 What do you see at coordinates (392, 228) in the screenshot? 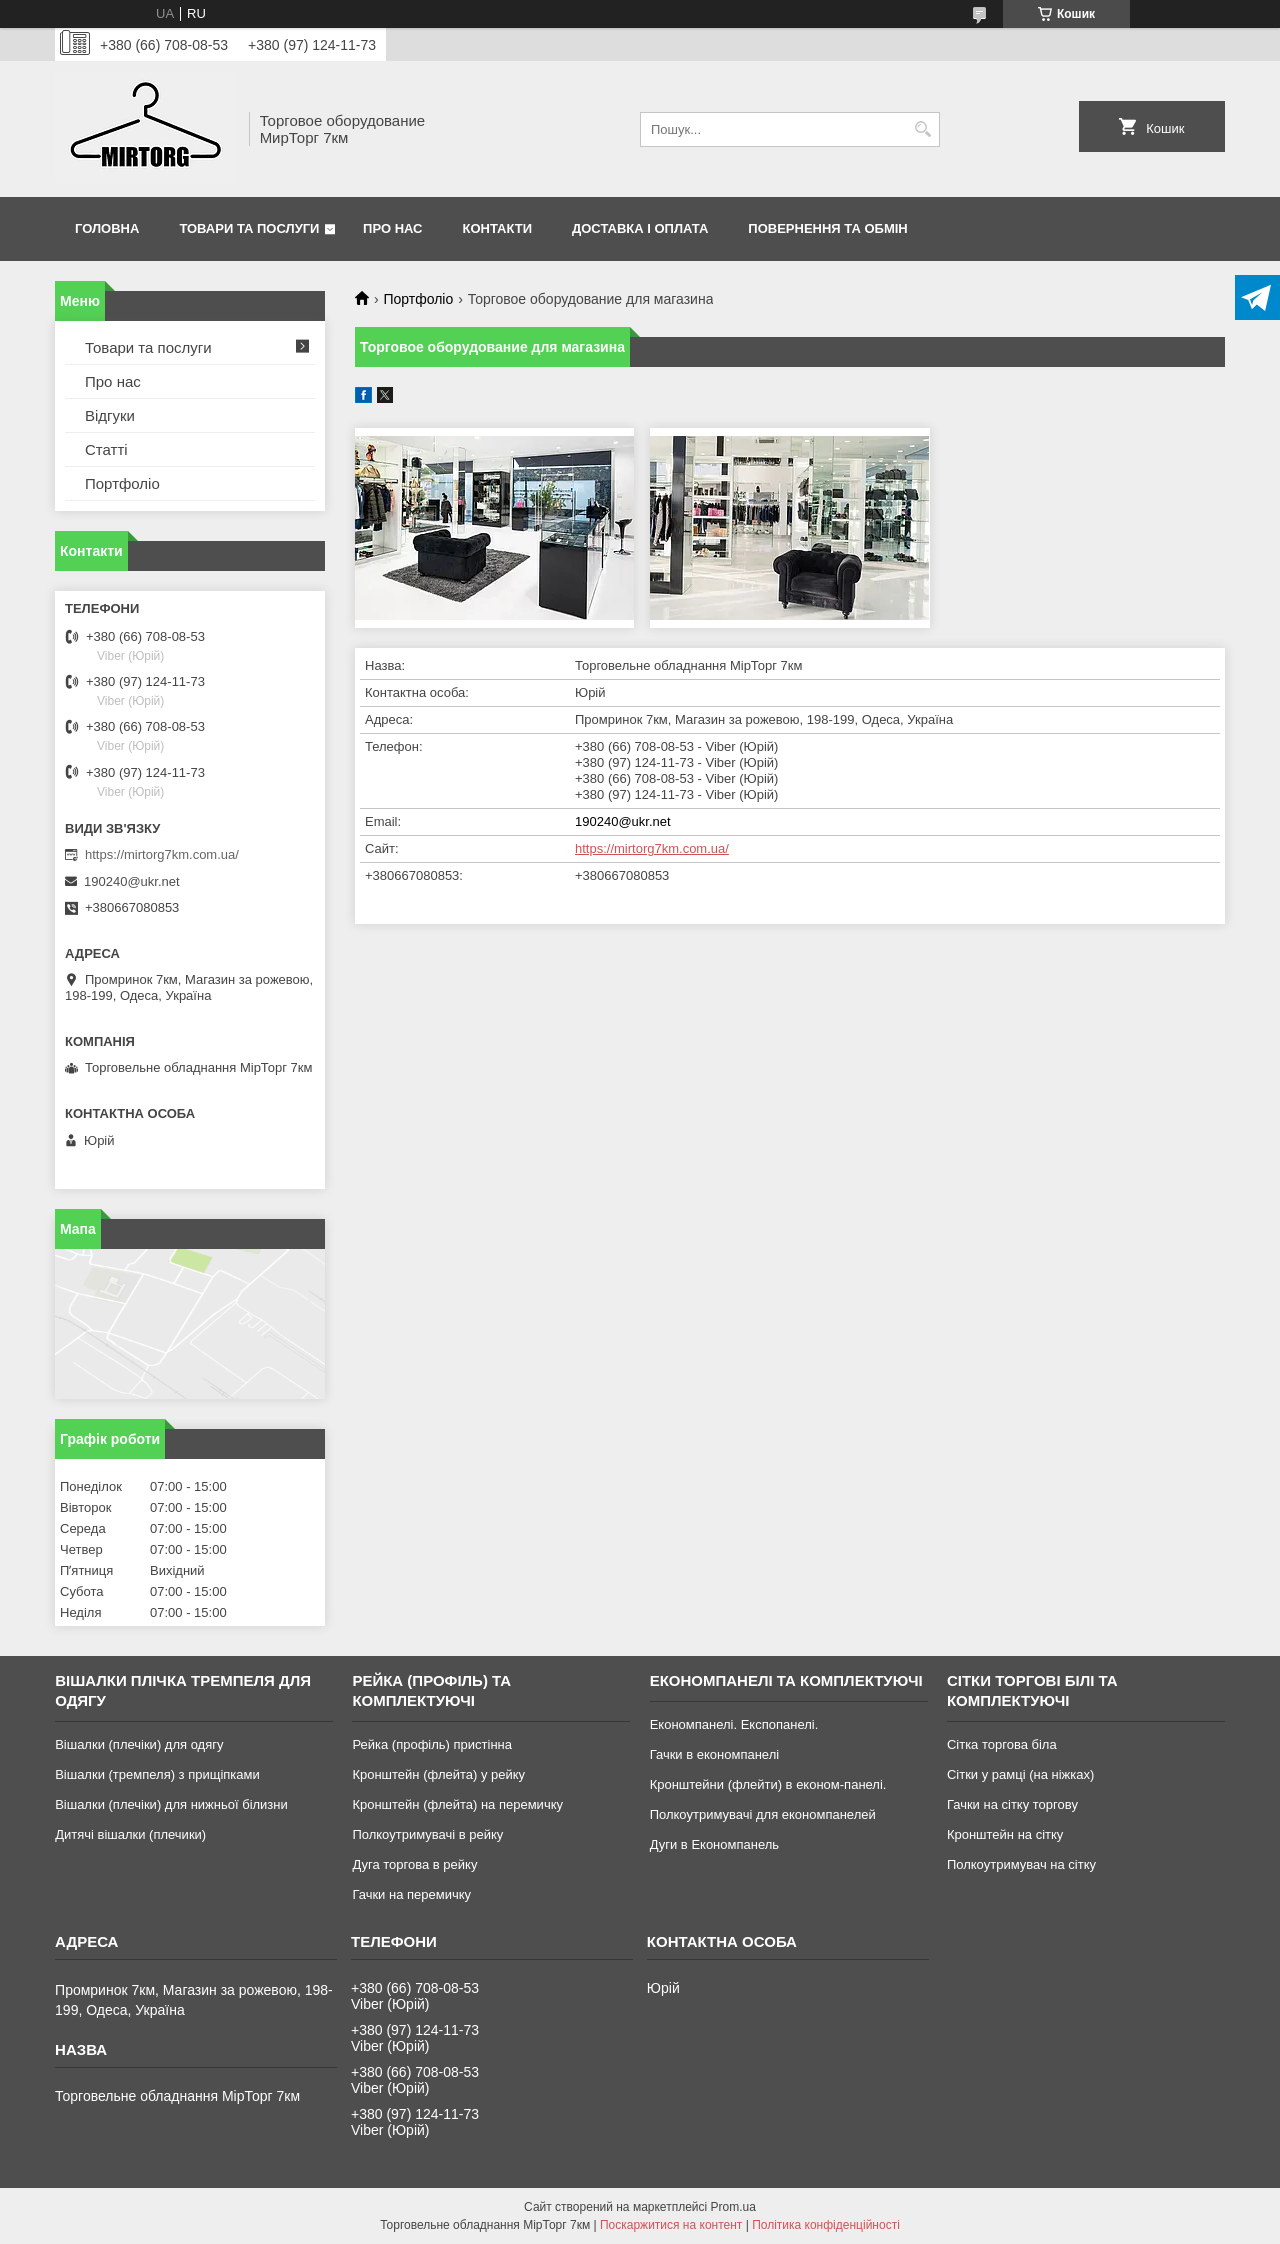
I see `Про нас` at bounding box center [392, 228].